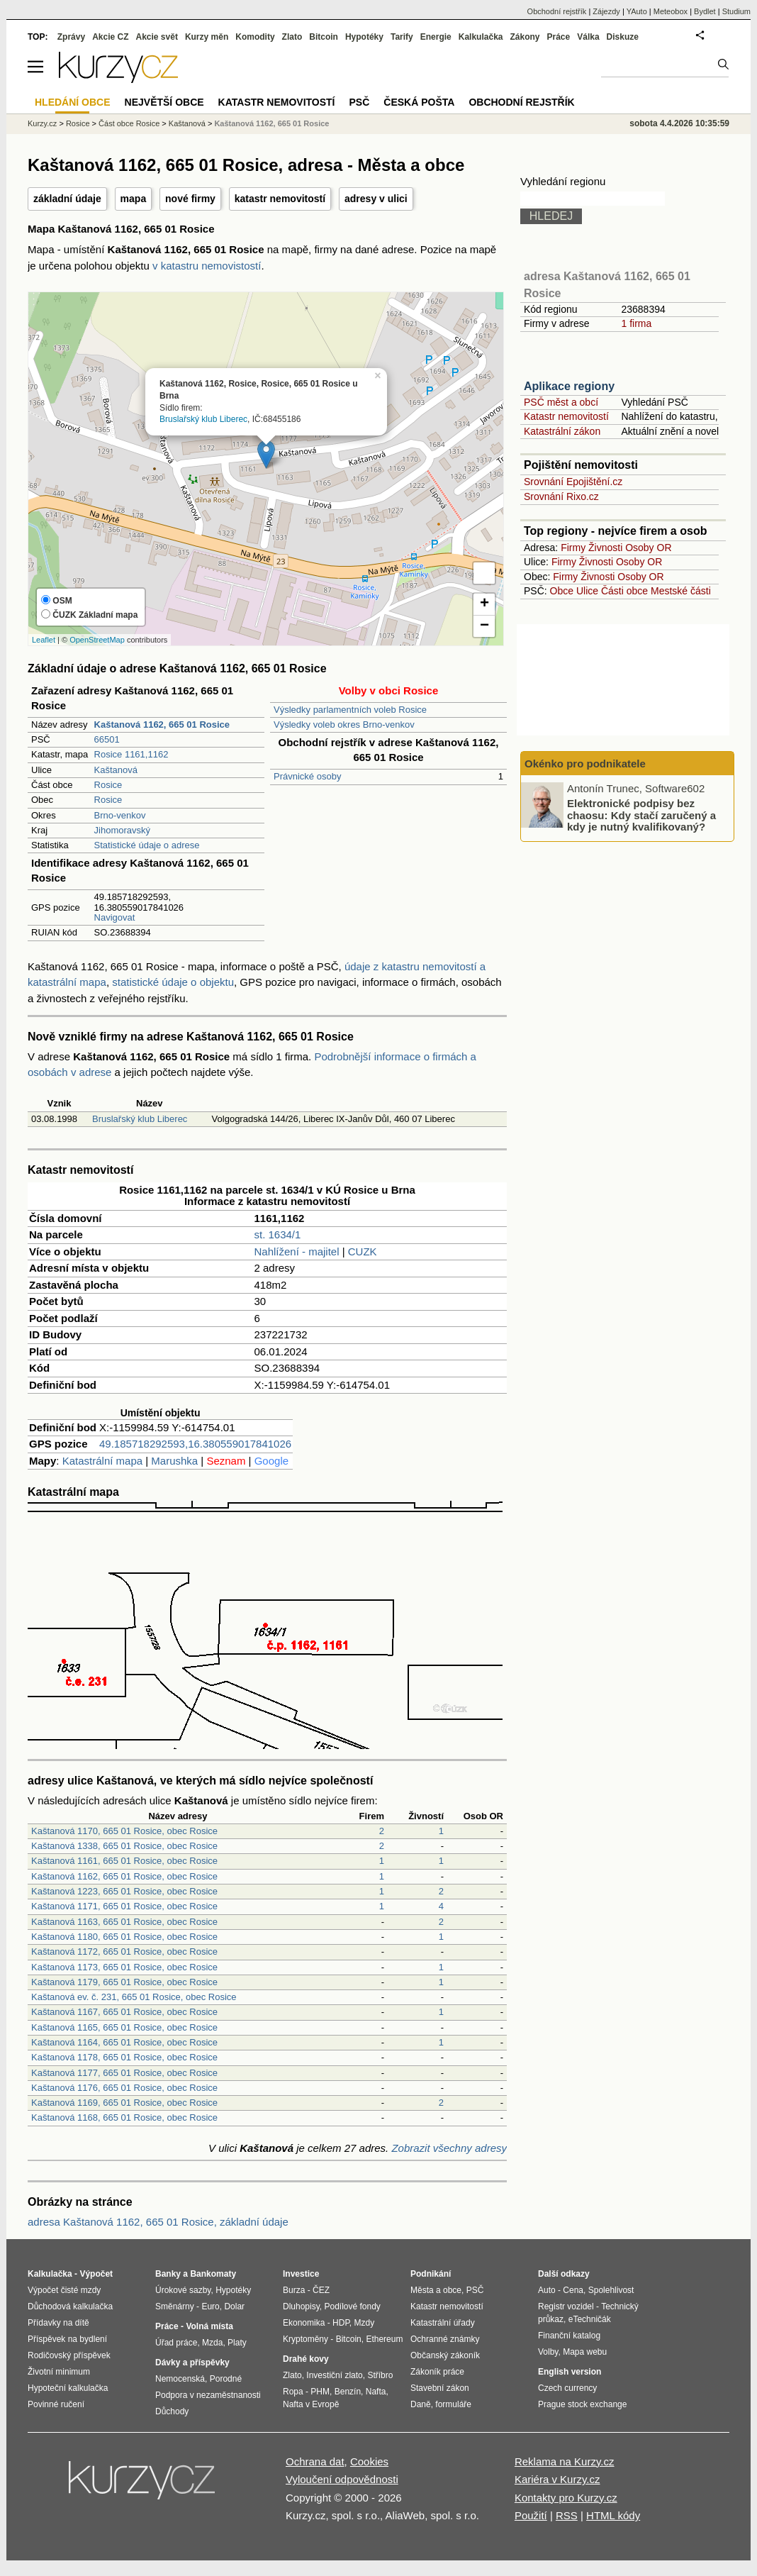  Describe the element at coordinates (124, 2042) in the screenshot. I see `Kaštanová 1164, 665 01 Rosice, obec Rosice` at that location.